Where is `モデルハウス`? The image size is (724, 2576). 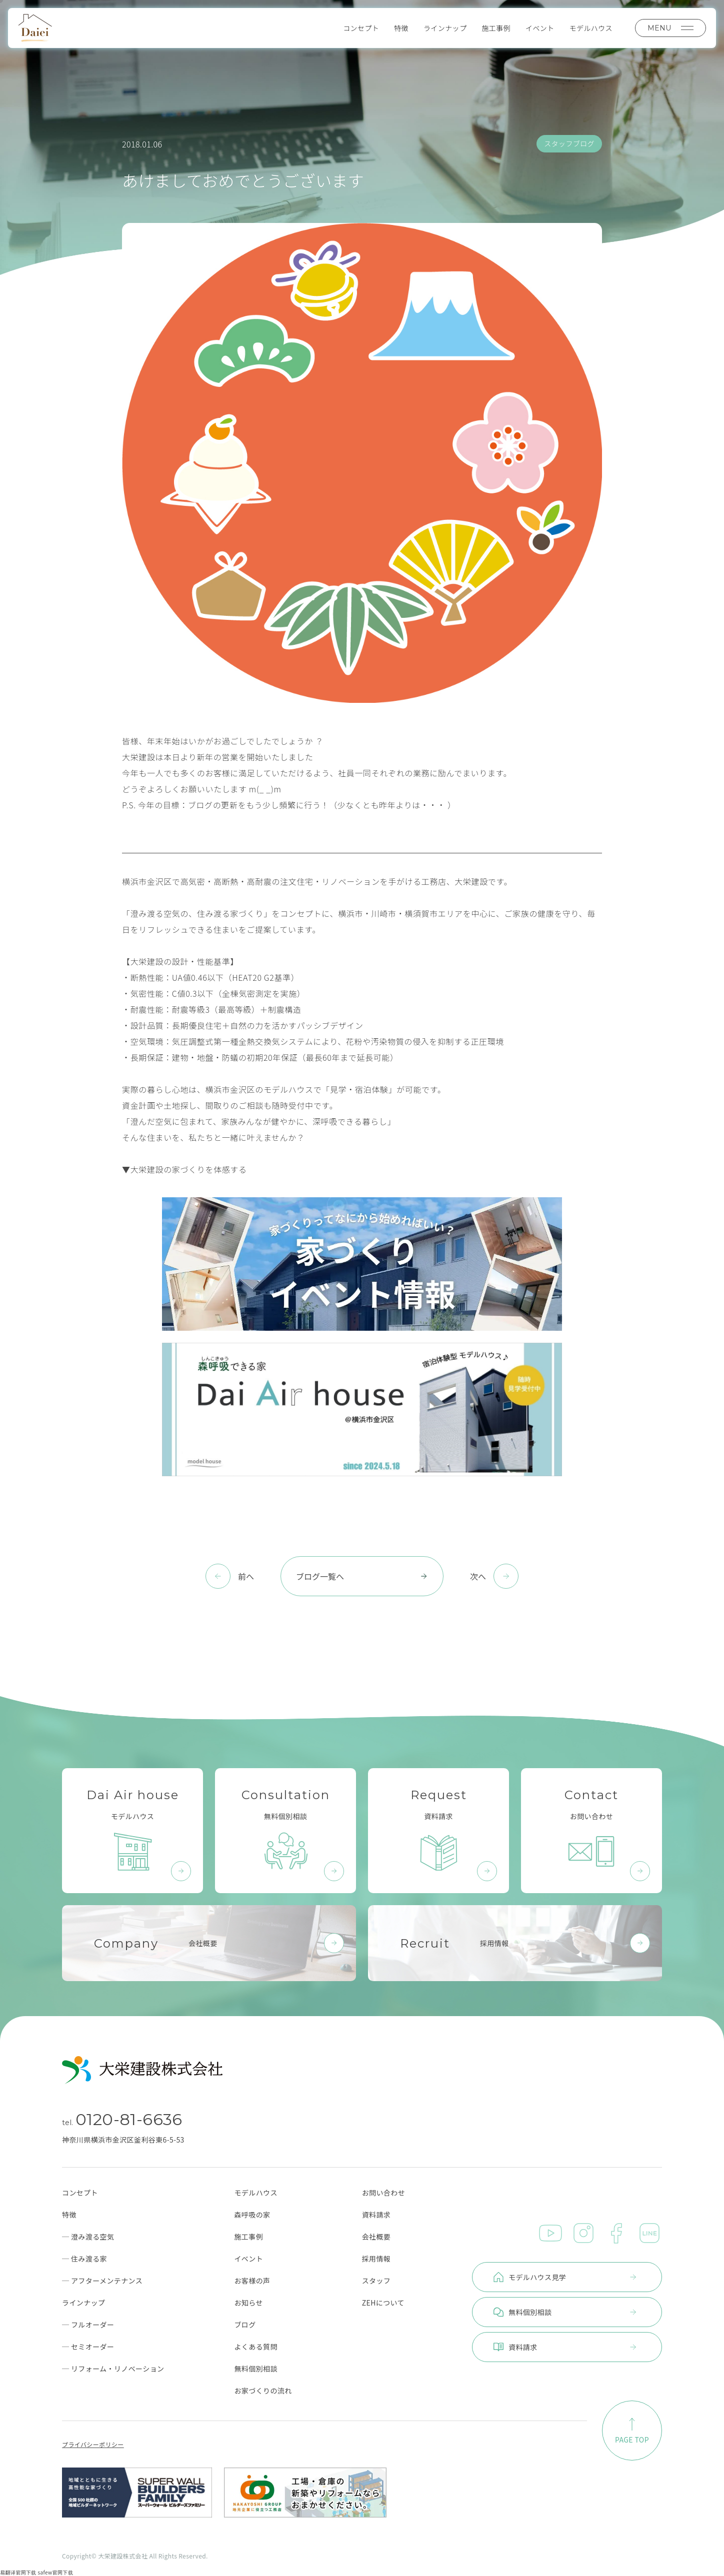
モデルハウス is located at coordinates (591, 28).